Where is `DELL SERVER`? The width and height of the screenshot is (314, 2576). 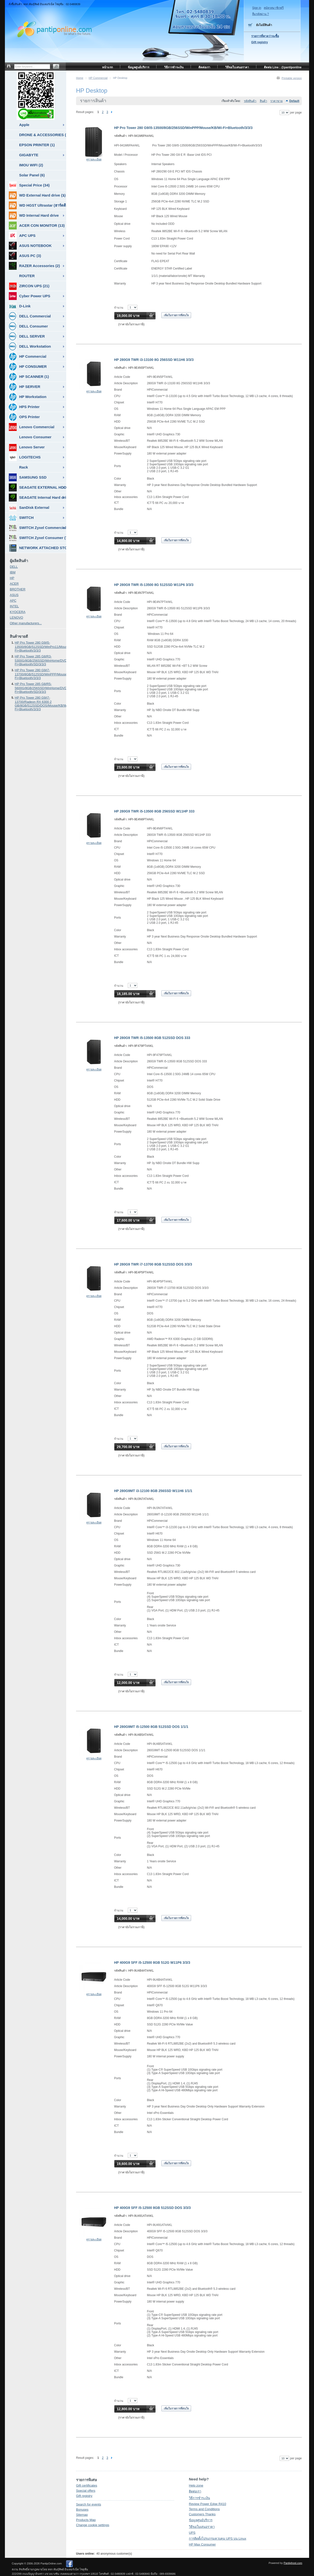
DELL SERVER is located at coordinates (27, 336).